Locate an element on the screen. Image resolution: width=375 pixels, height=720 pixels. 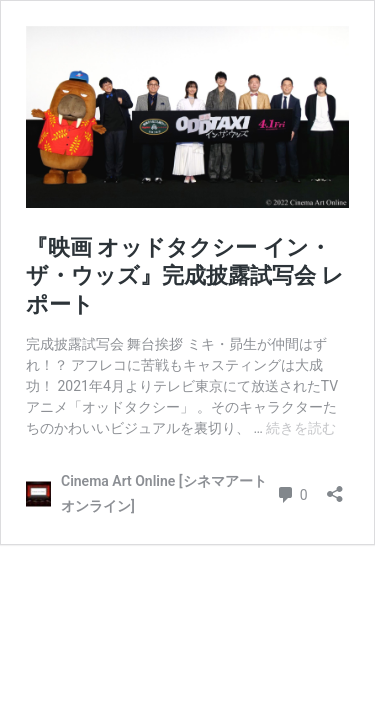
『映画 オッドタクシー イン・ザ・ウッズ』完成披露試写会 レポート is located at coordinates (185, 276).